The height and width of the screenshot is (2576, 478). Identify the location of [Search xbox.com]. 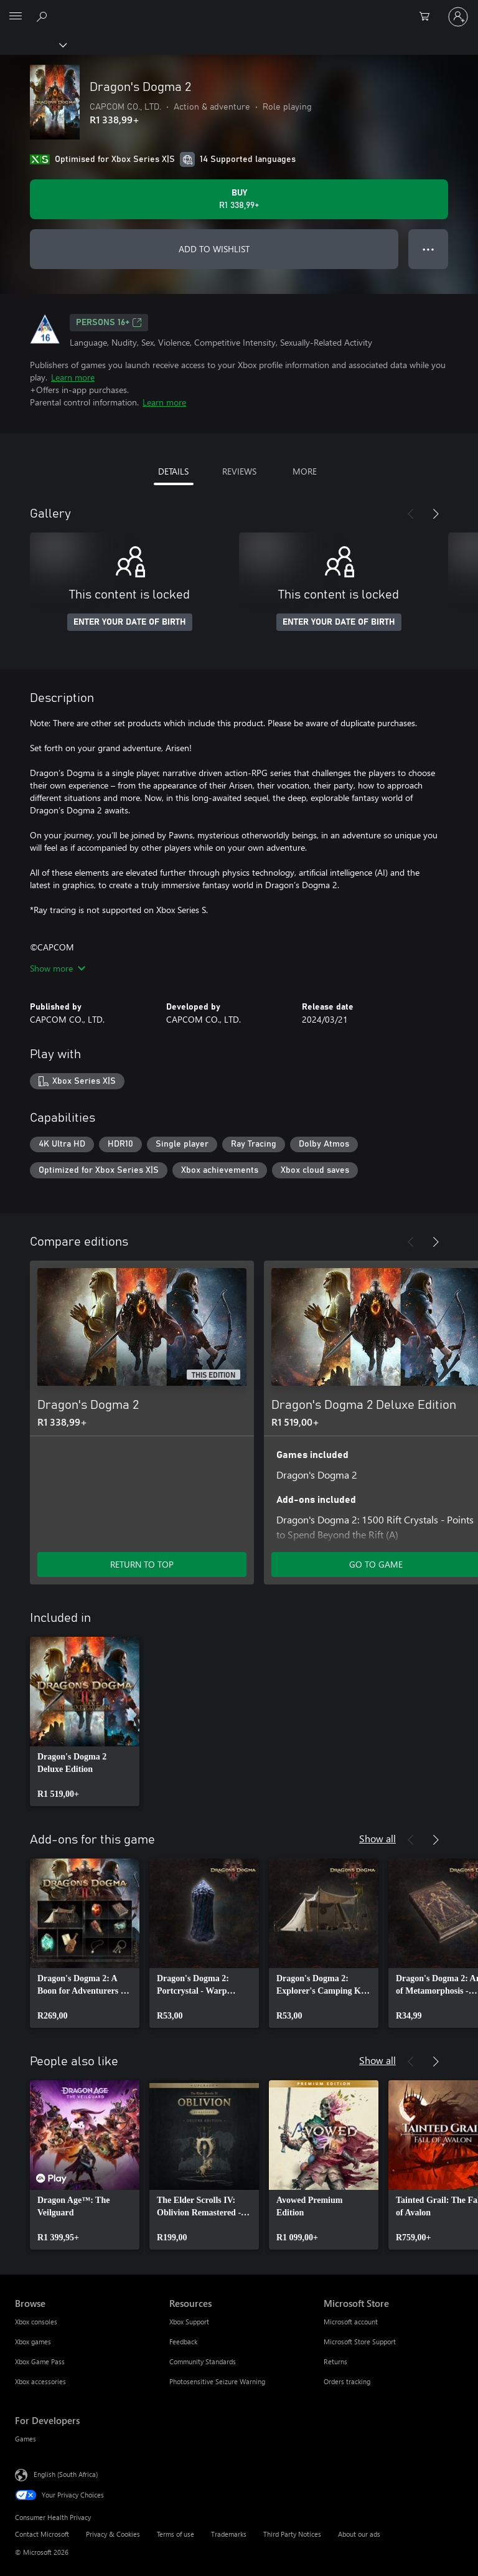
(43, 16).